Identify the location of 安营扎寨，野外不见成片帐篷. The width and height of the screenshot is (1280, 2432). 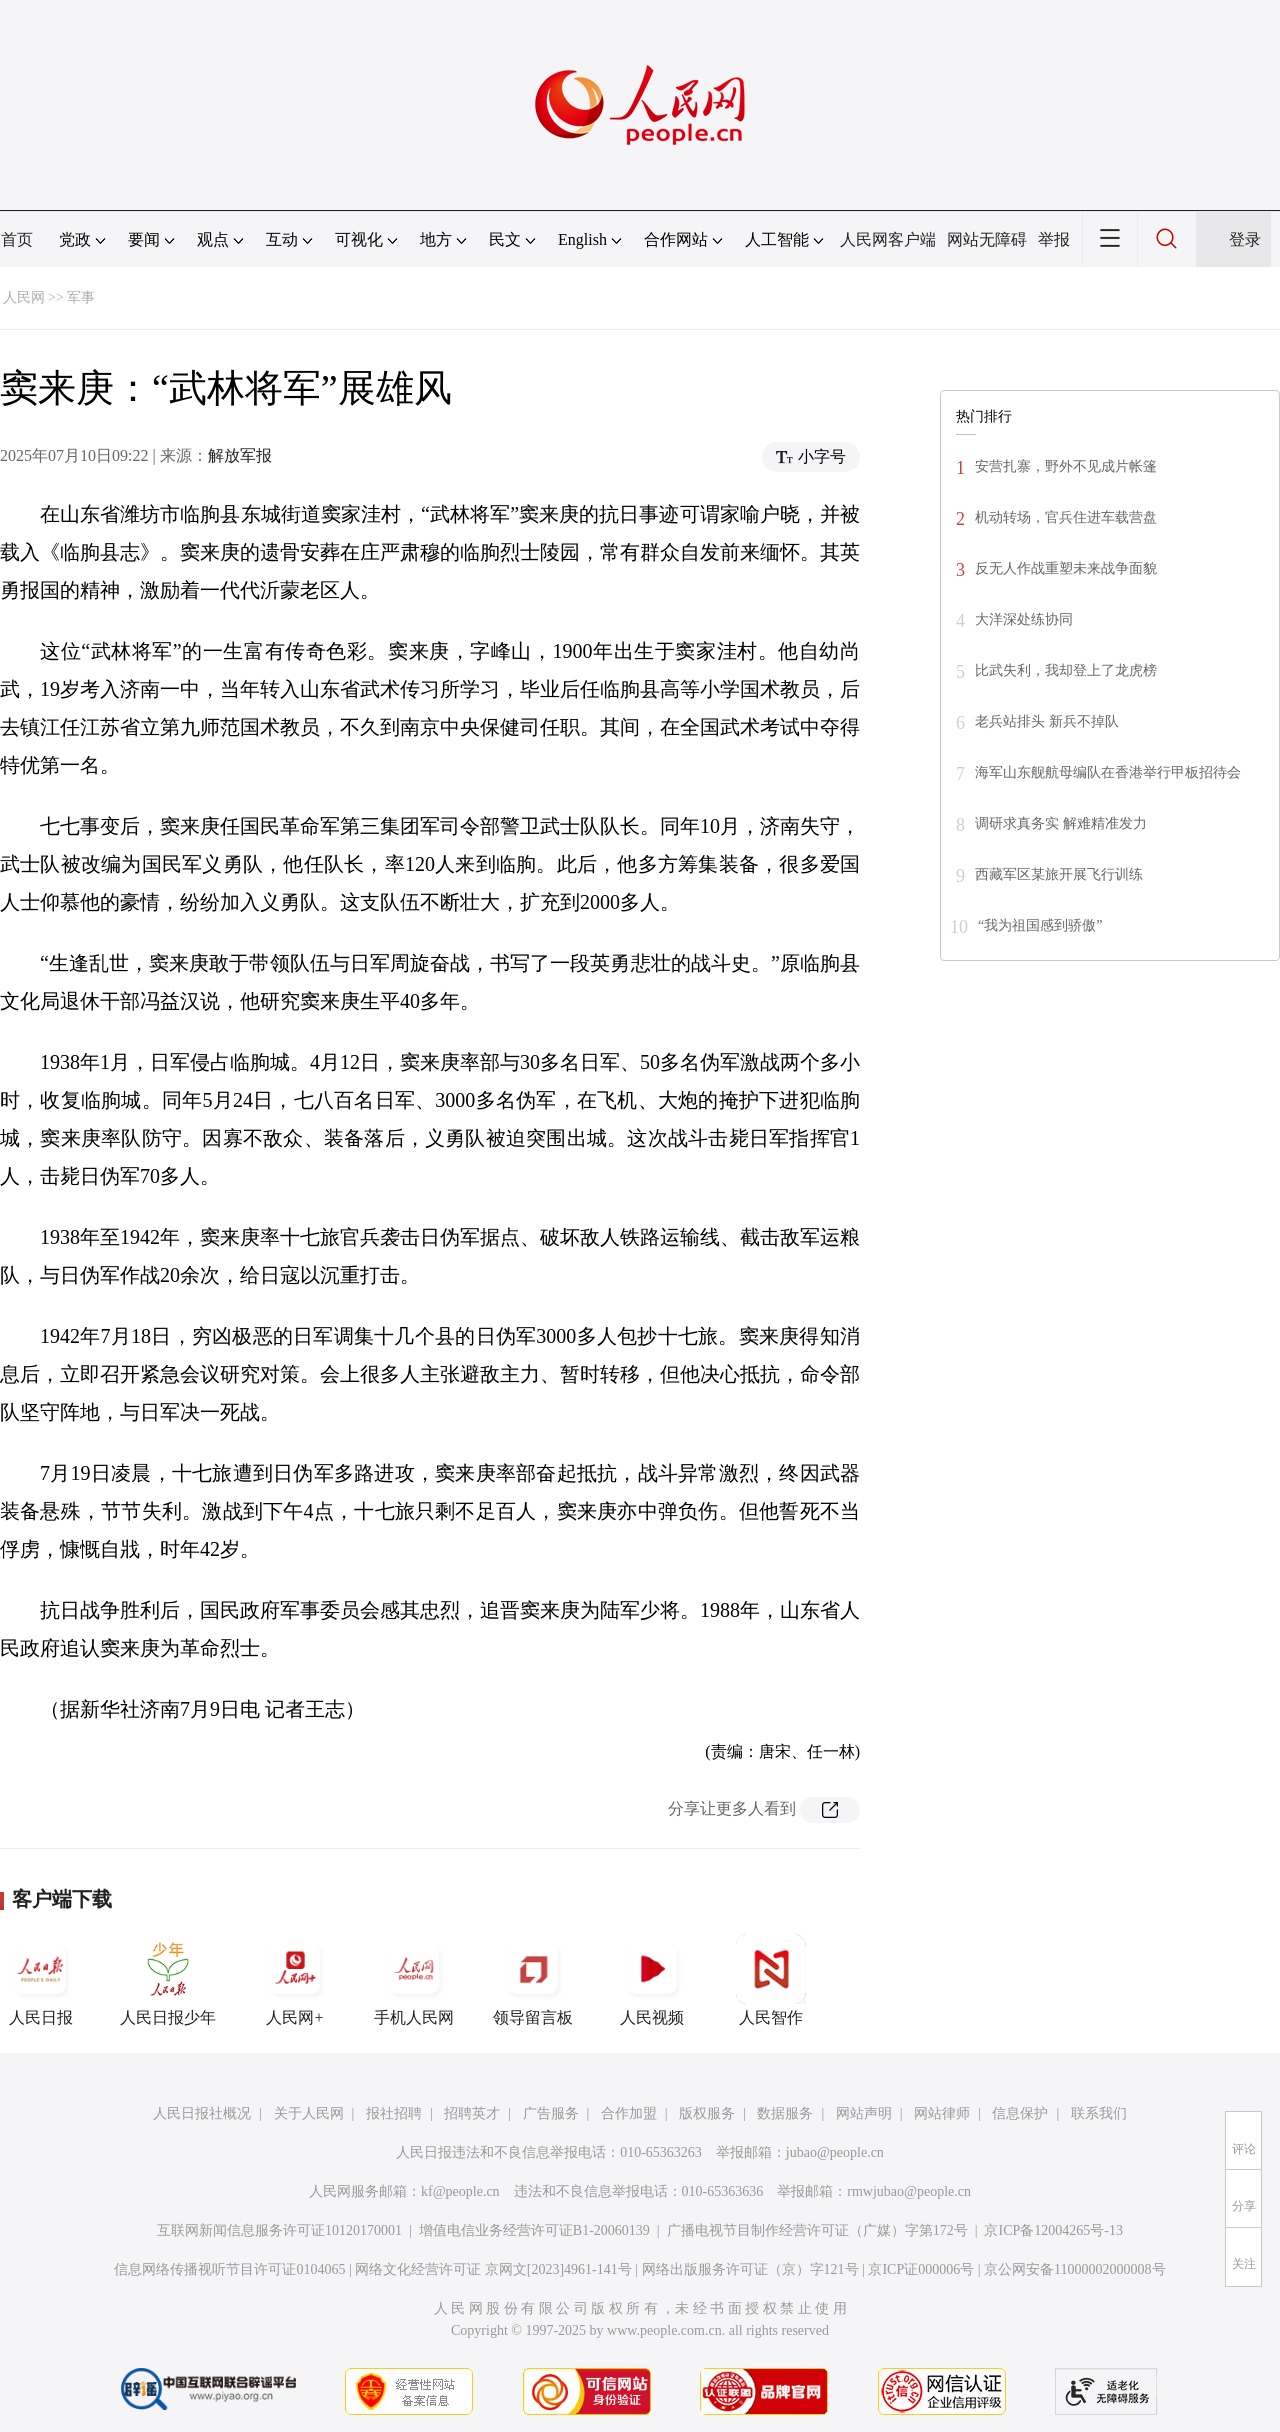
(1066, 466).